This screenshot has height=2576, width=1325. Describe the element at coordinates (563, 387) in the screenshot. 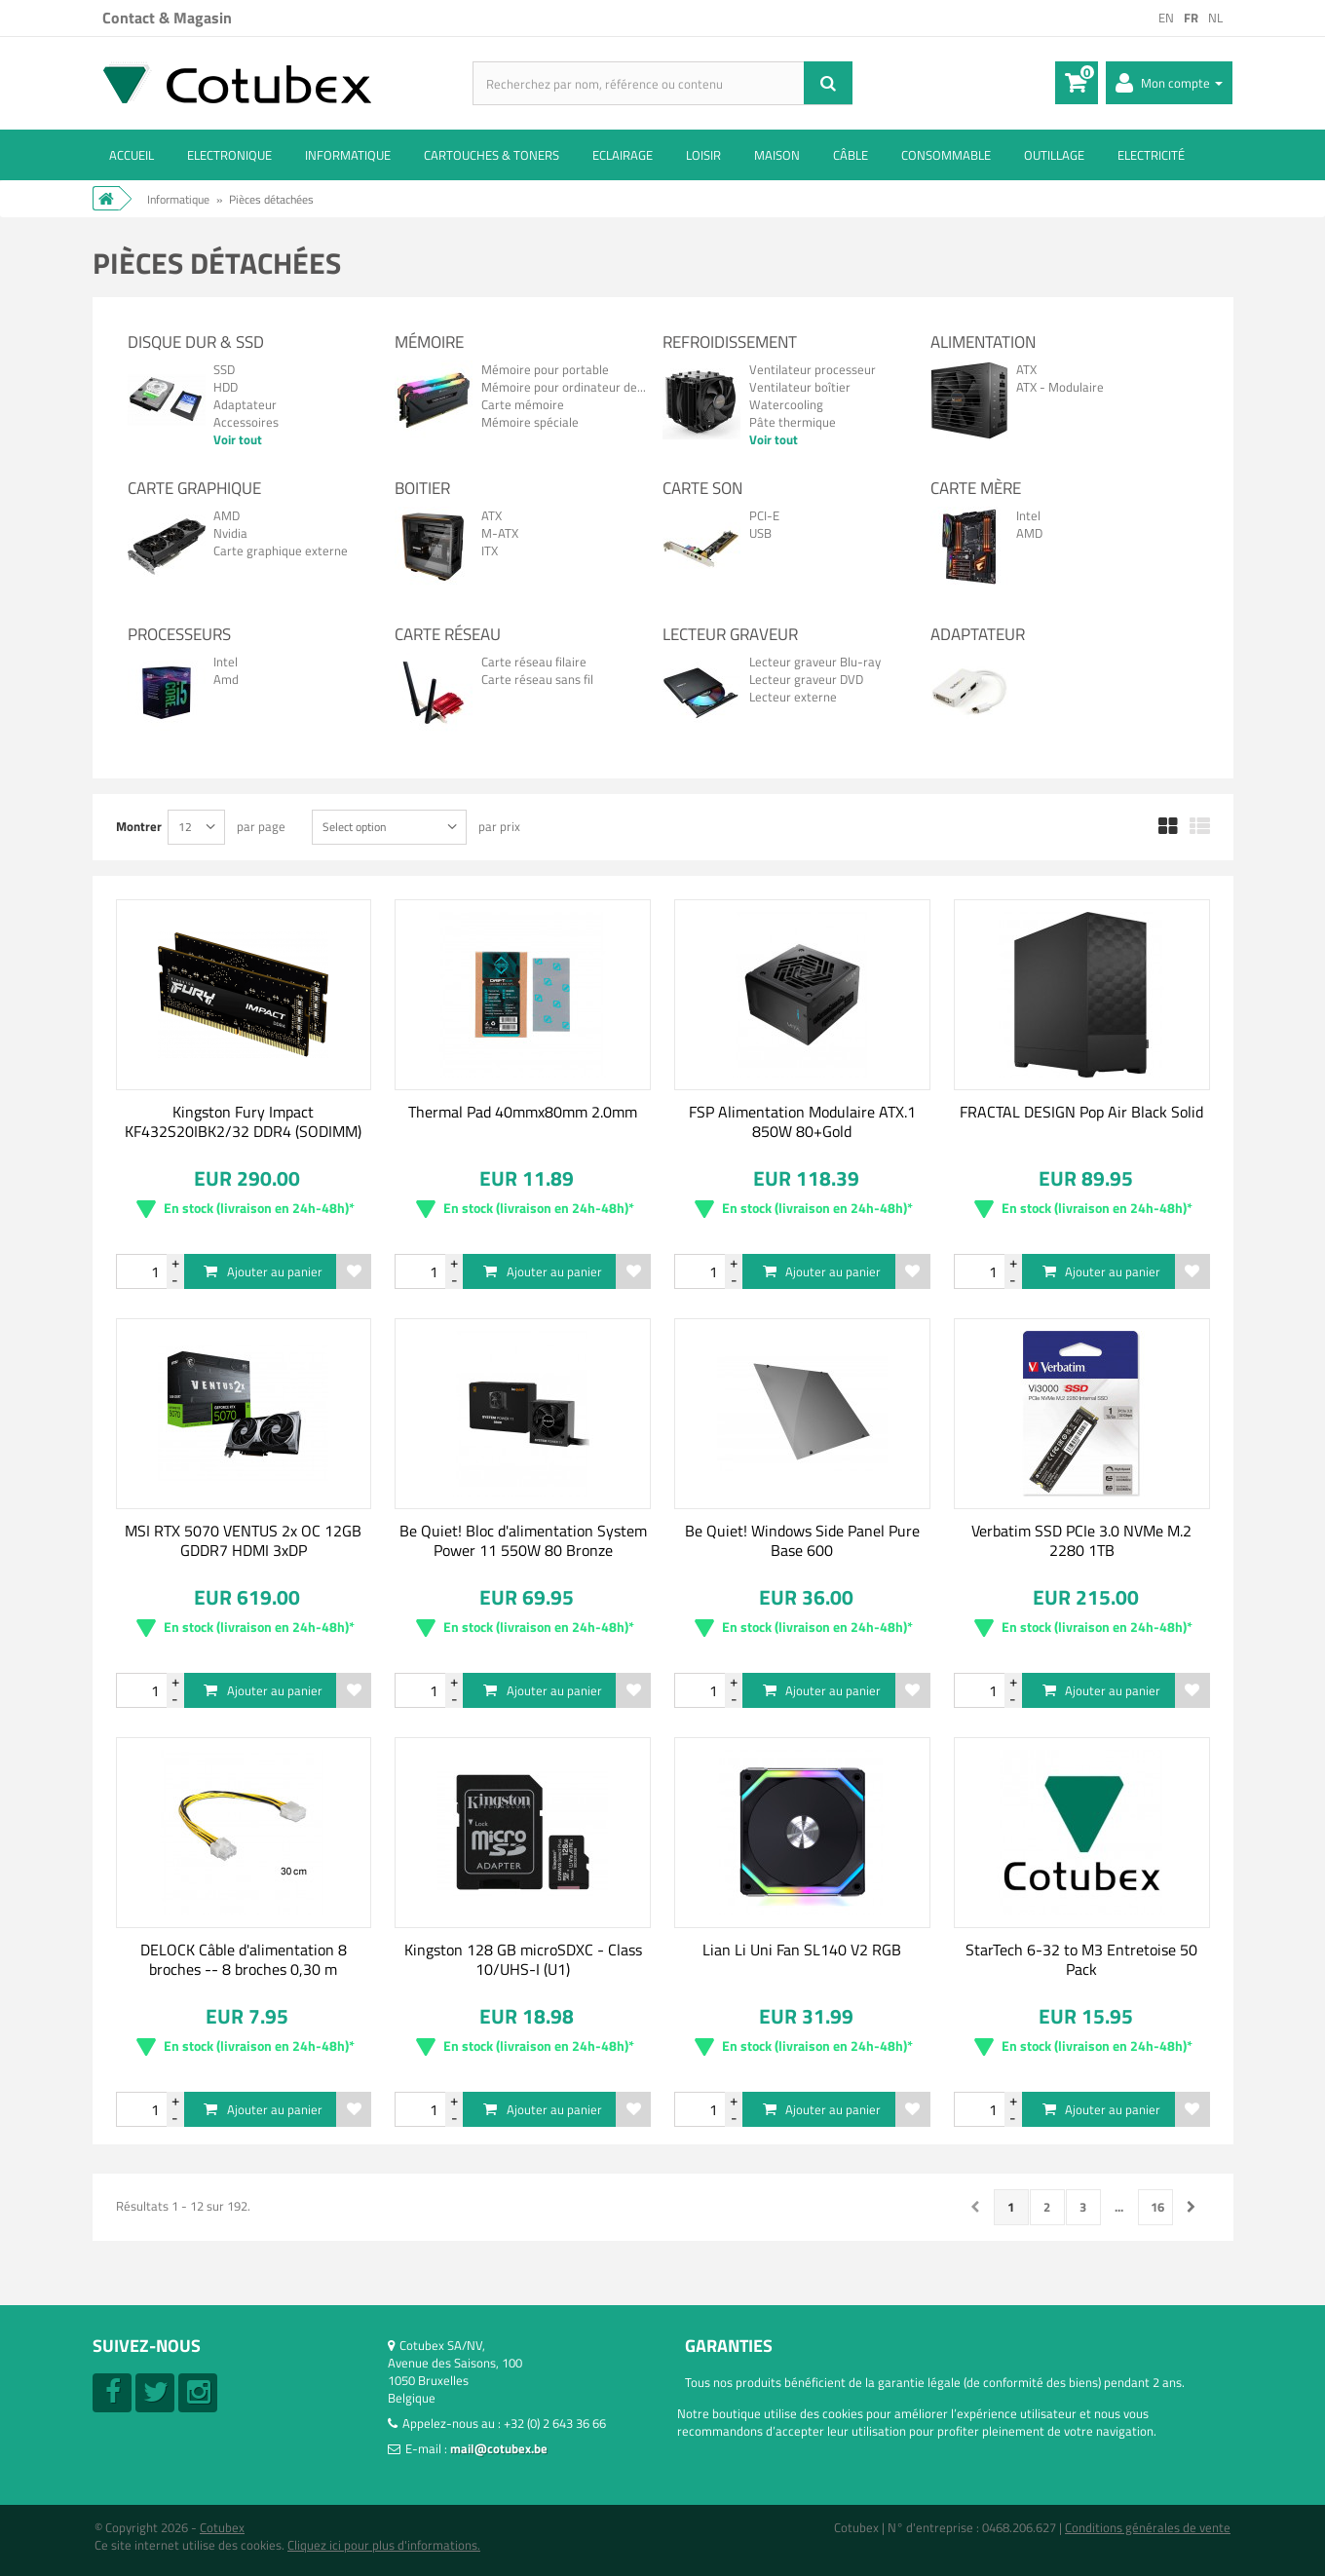

I see `Mémoire pour ordinateur de...` at that location.